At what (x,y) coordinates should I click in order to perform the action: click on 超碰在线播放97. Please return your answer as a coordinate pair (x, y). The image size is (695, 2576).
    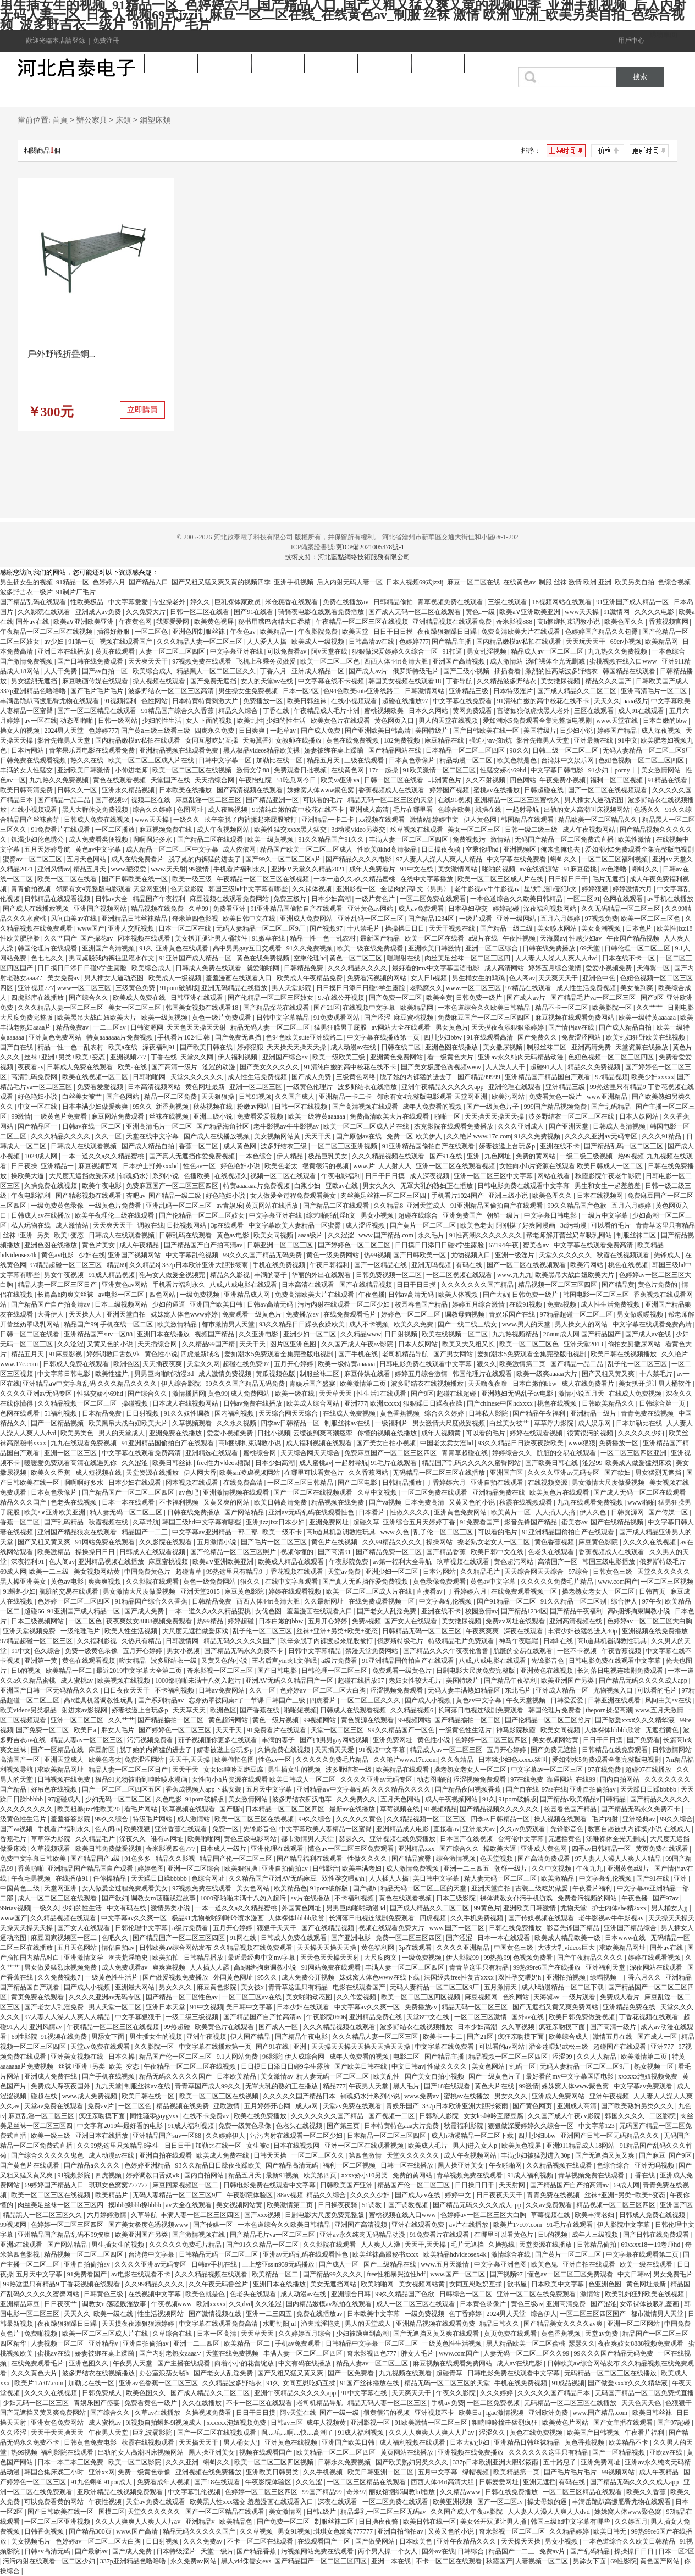
    Looking at the image, I should click on (406, 701).